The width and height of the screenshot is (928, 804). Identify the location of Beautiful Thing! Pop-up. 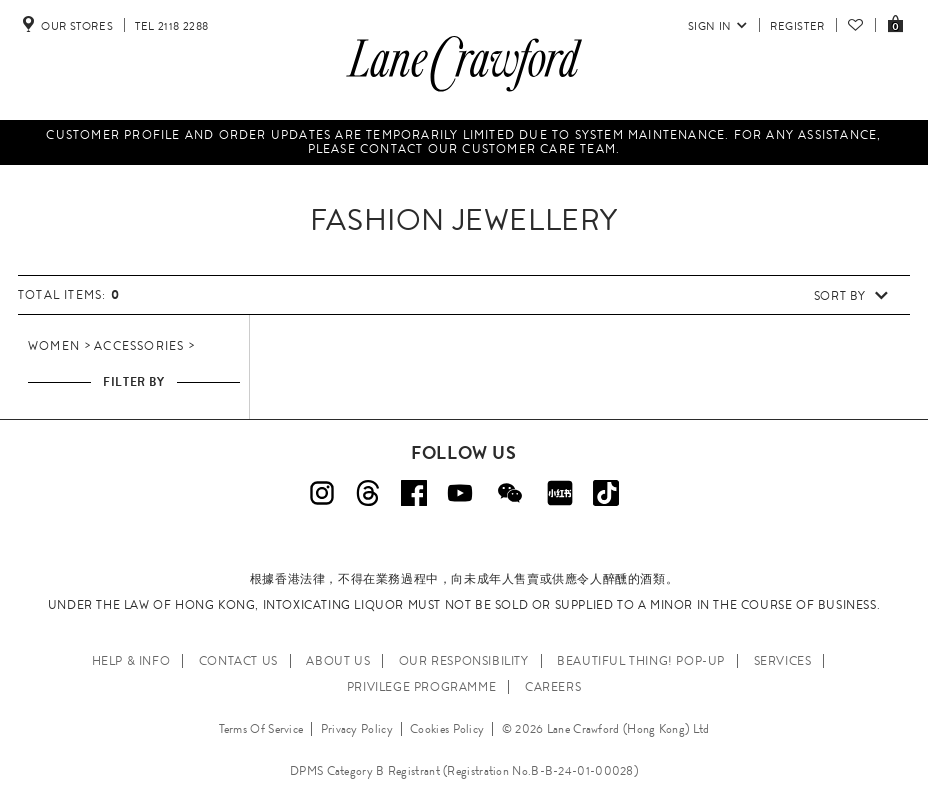
(641, 661).